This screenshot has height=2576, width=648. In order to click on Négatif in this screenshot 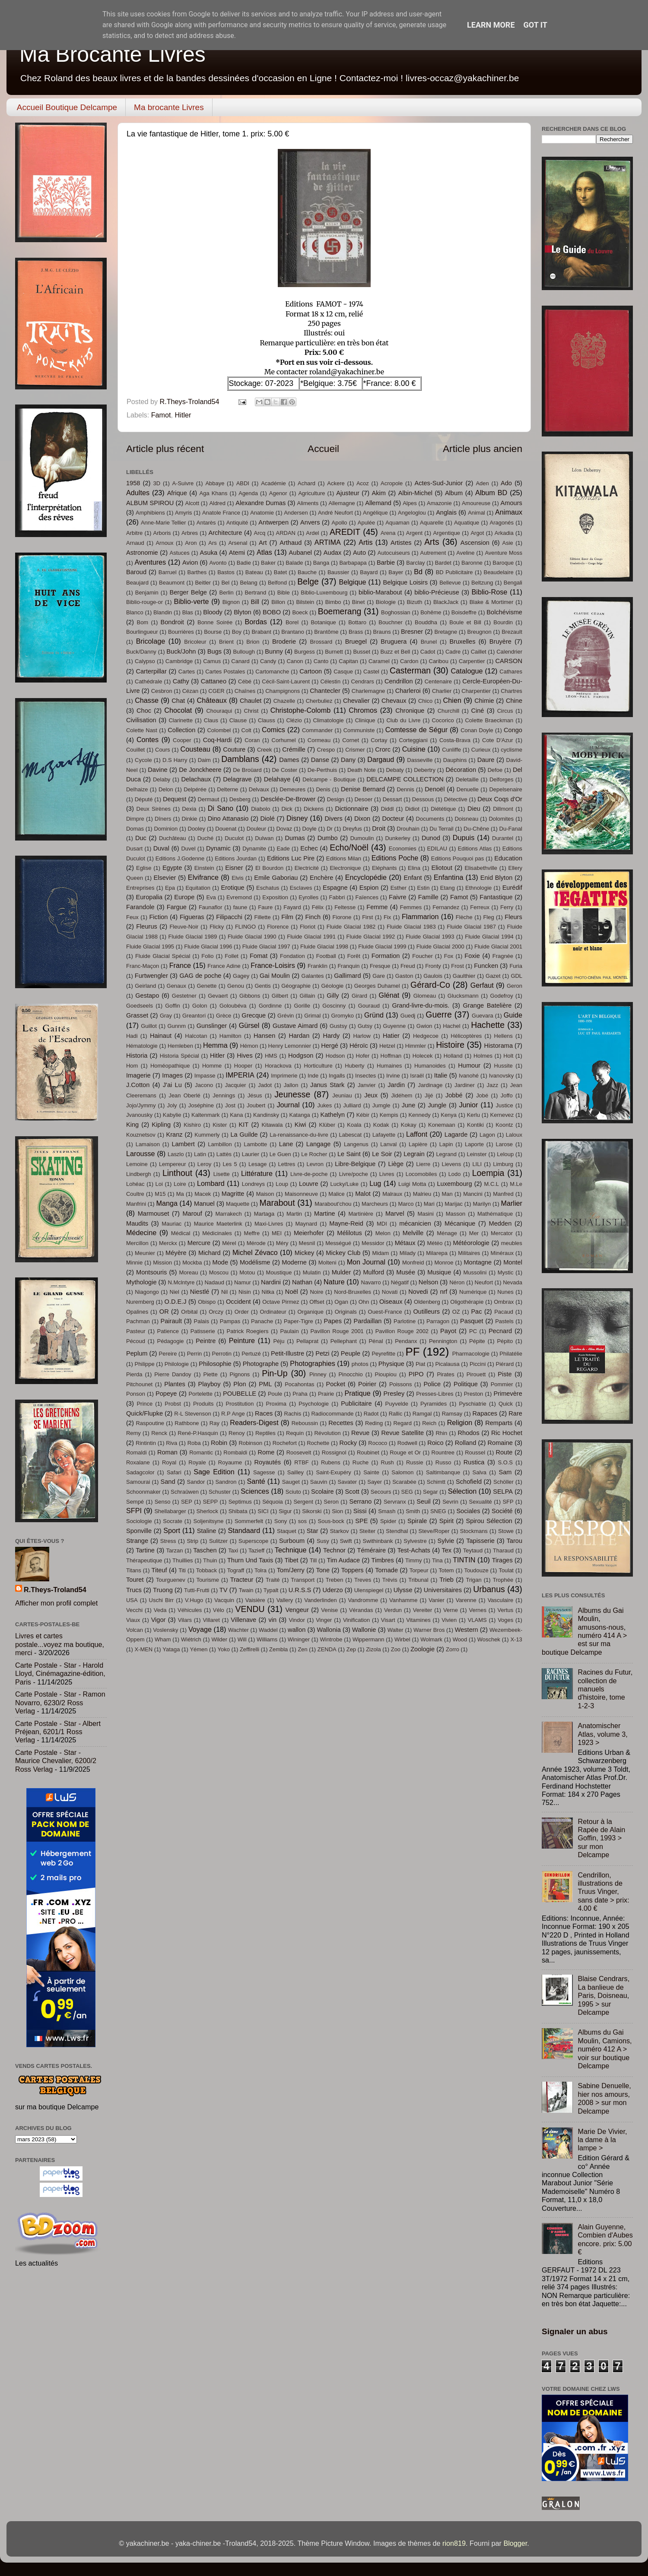, I will do `click(400, 1282)`.